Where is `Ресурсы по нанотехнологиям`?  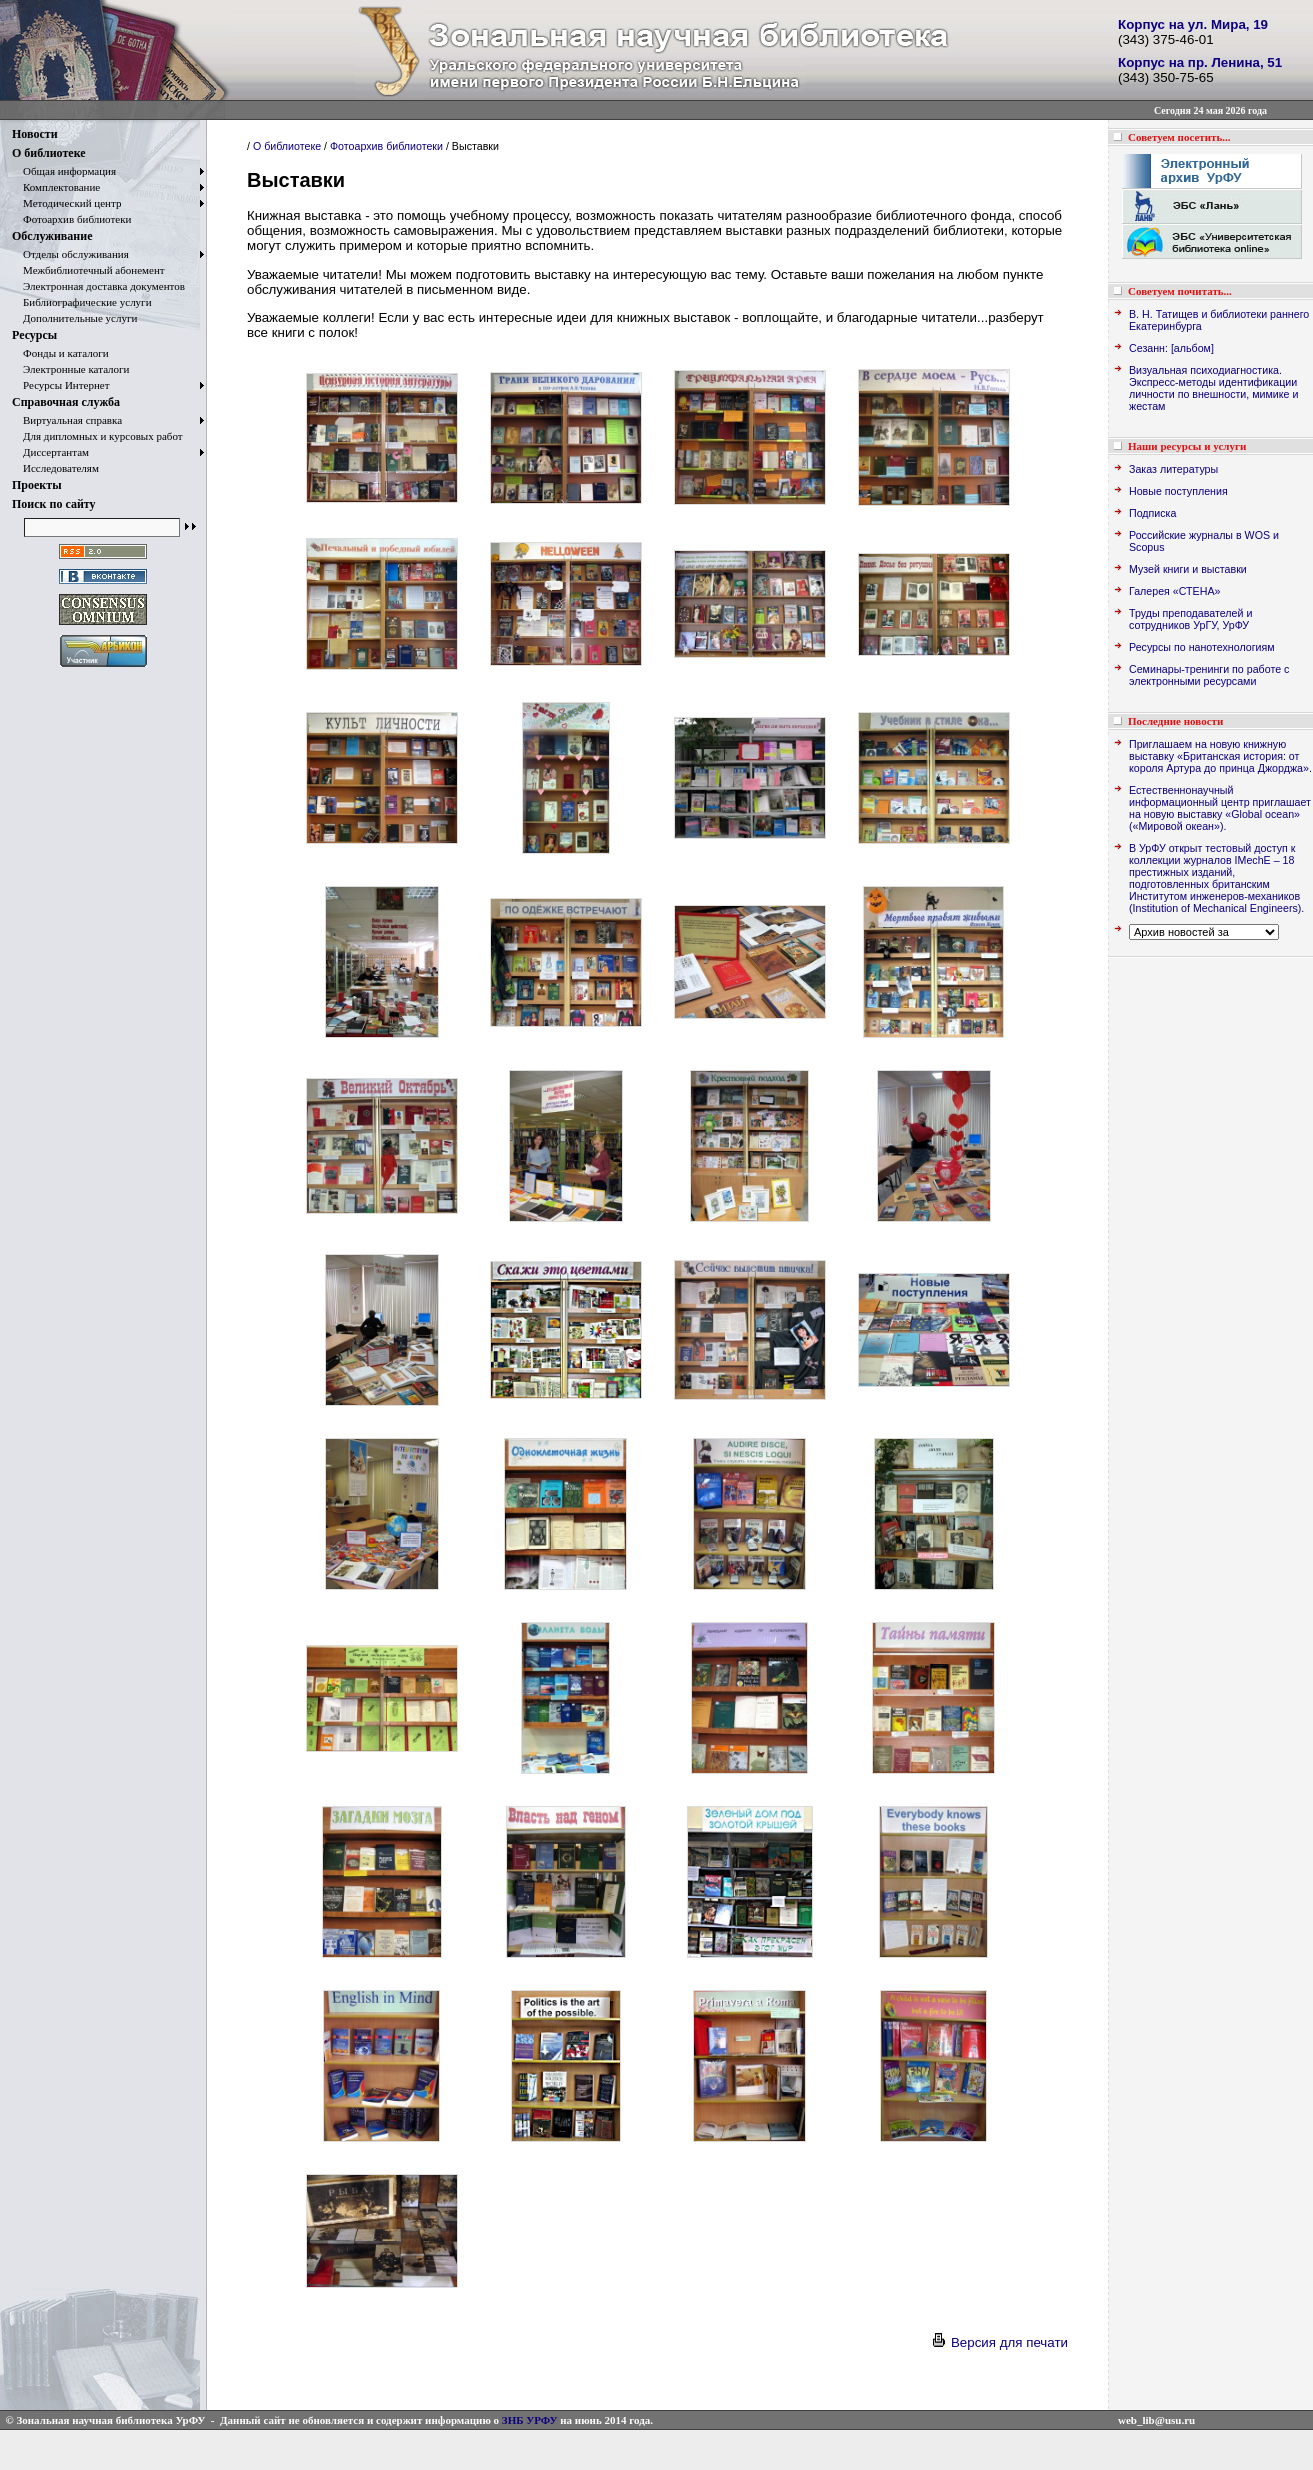 Ресурсы по нанотехнологиям is located at coordinates (1202, 647).